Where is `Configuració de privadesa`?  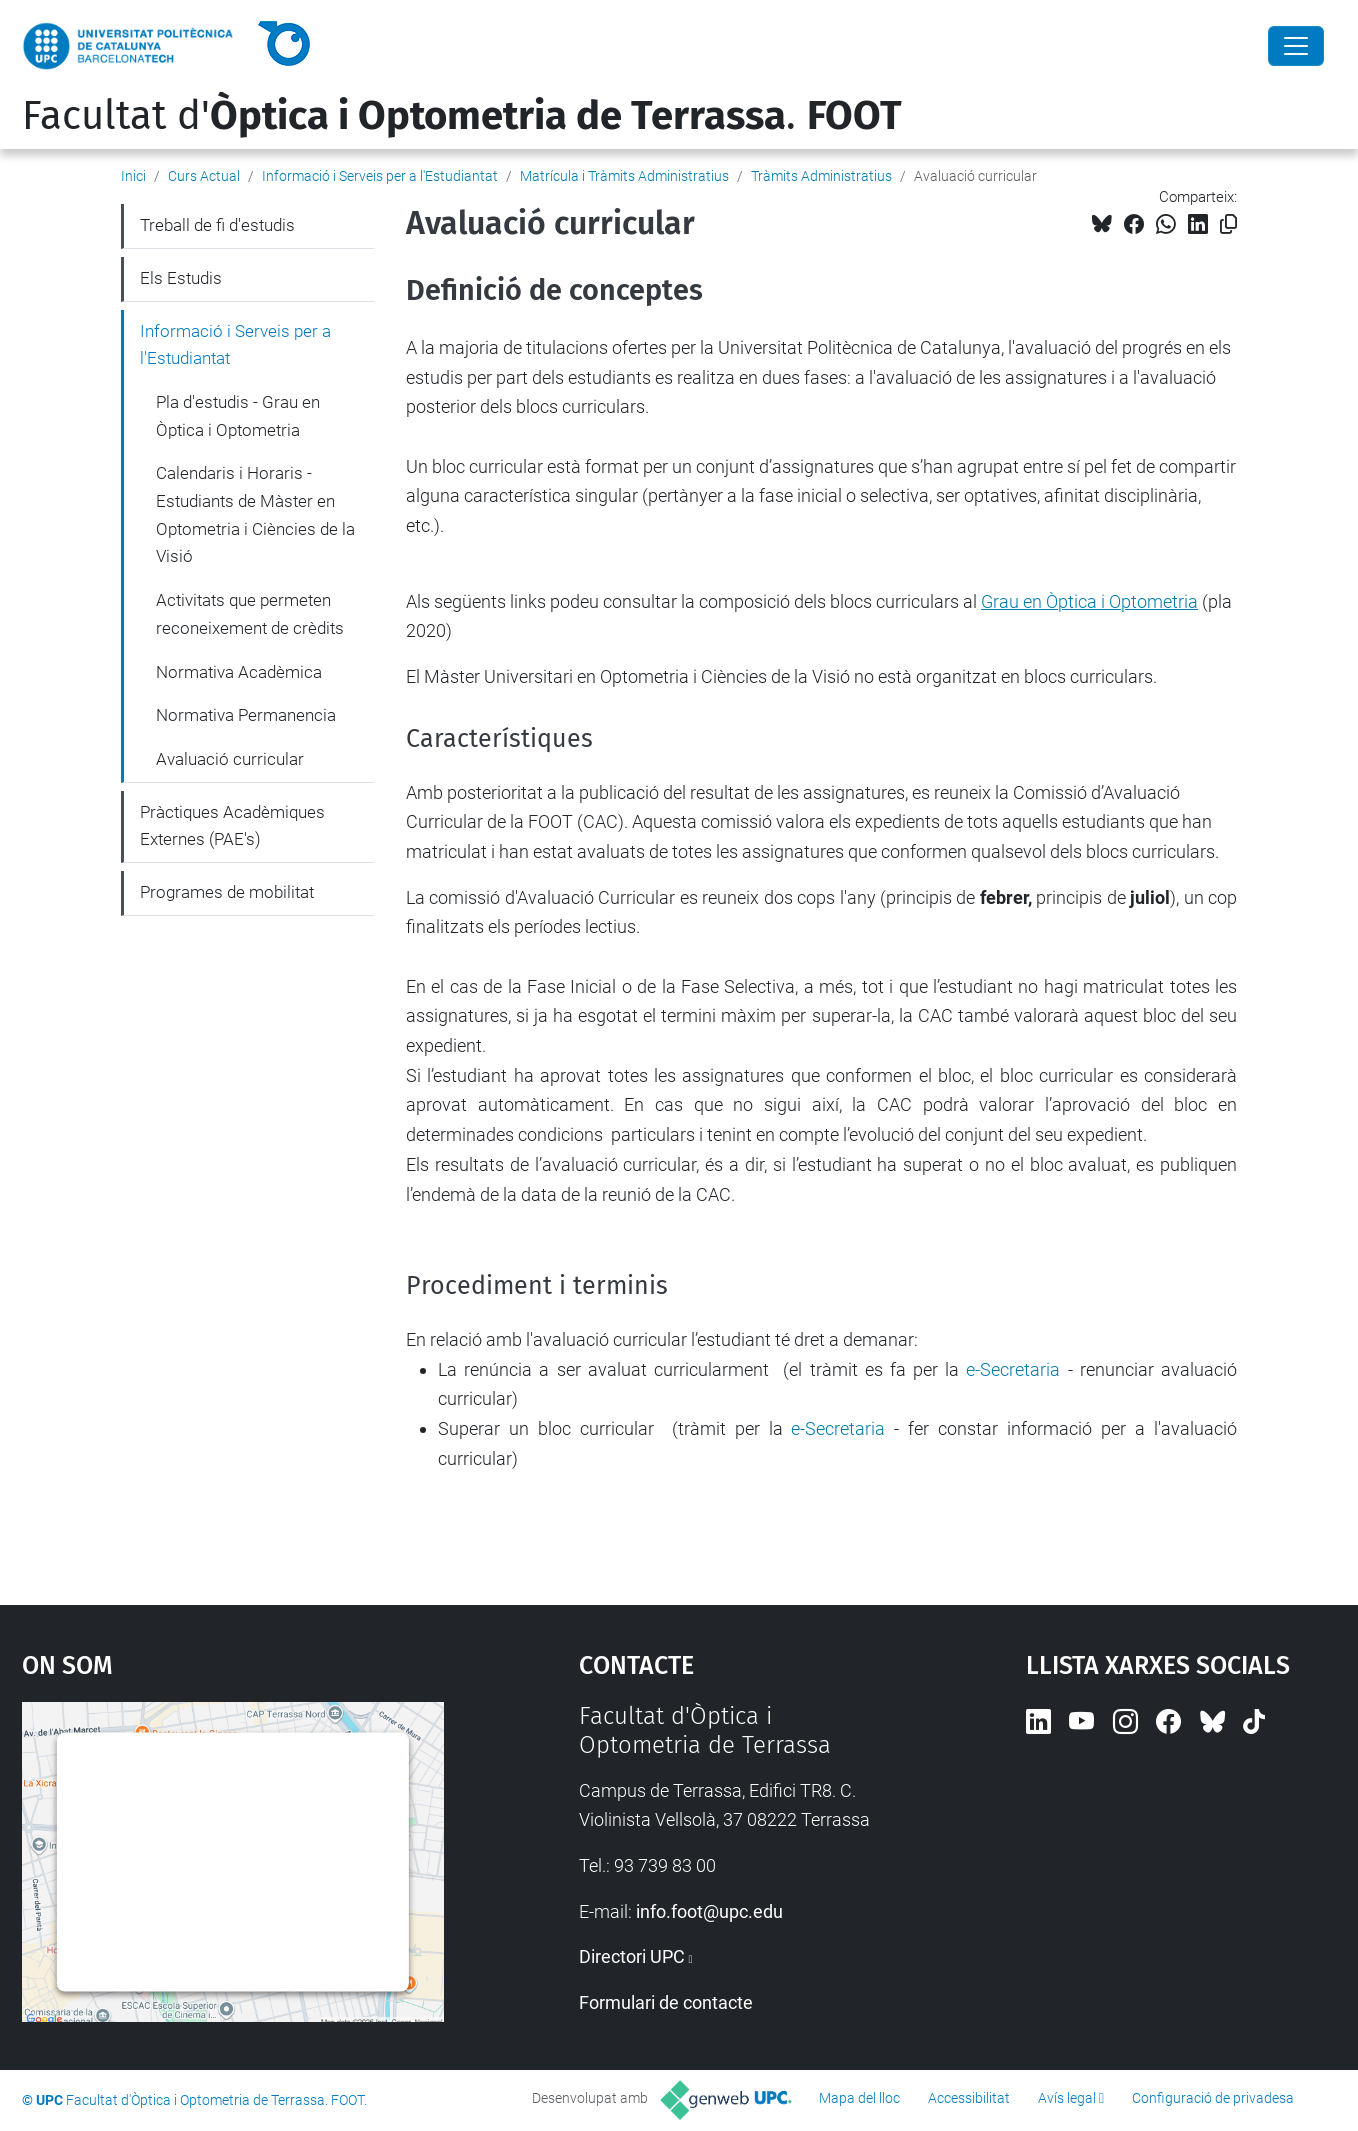 Configuració de privadesa is located at coordinates (1213, 2098).